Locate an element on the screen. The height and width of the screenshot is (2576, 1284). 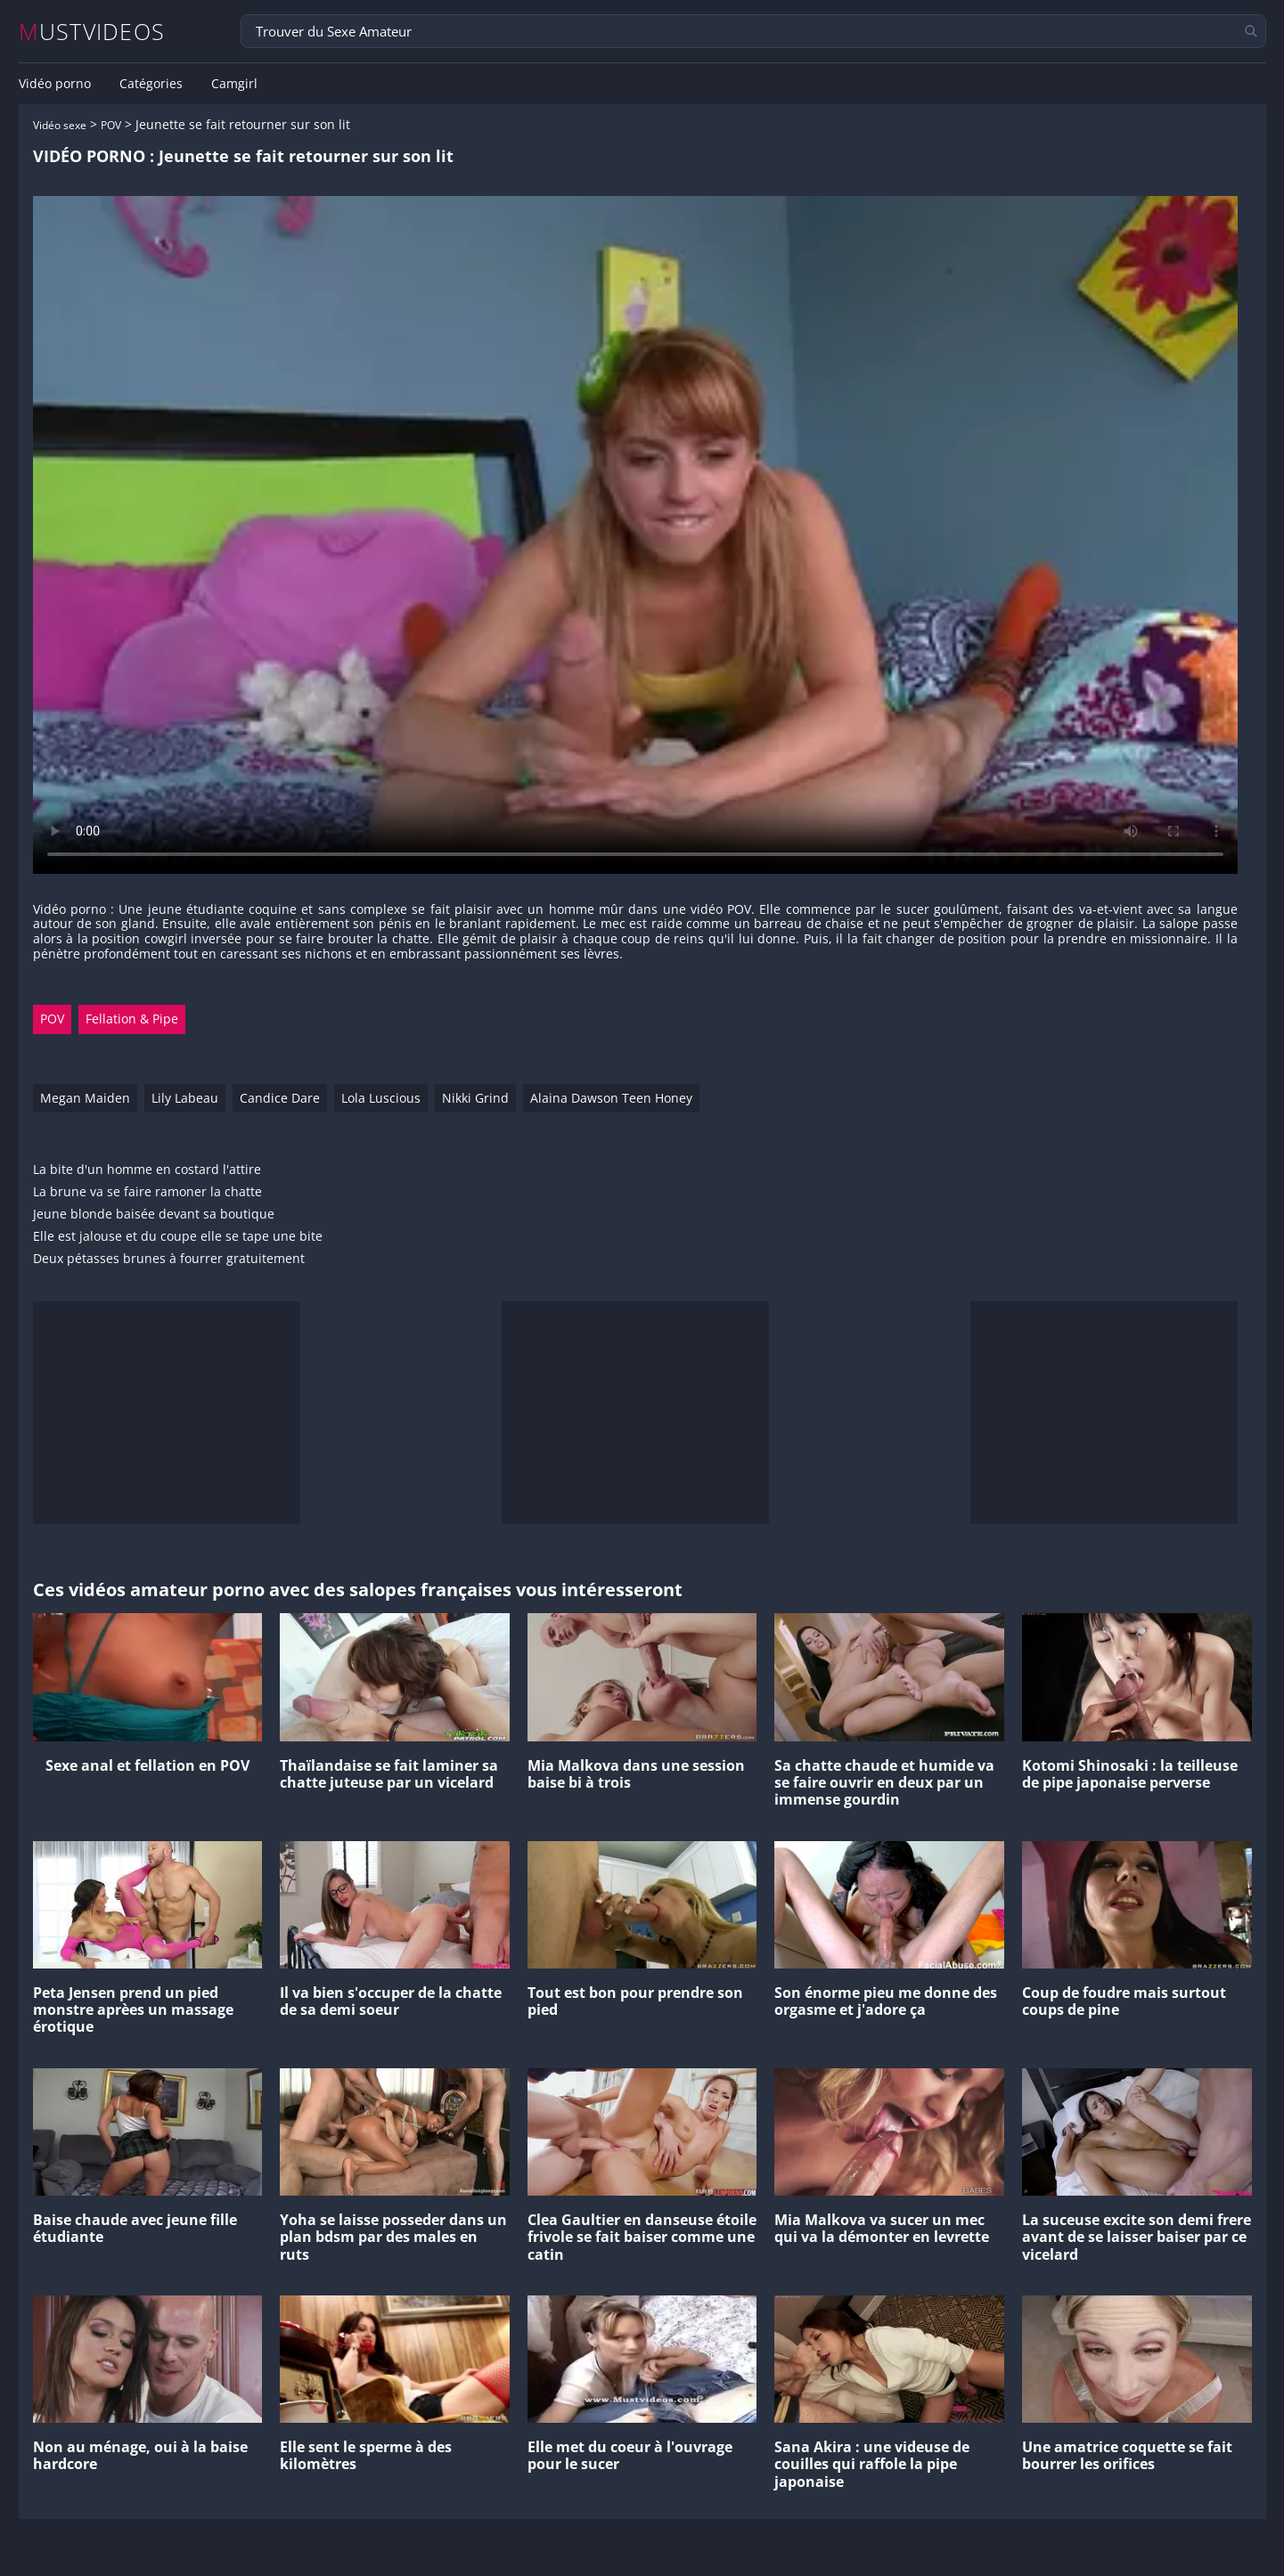
Lola Luscious is located at coordinates (381, 1097).